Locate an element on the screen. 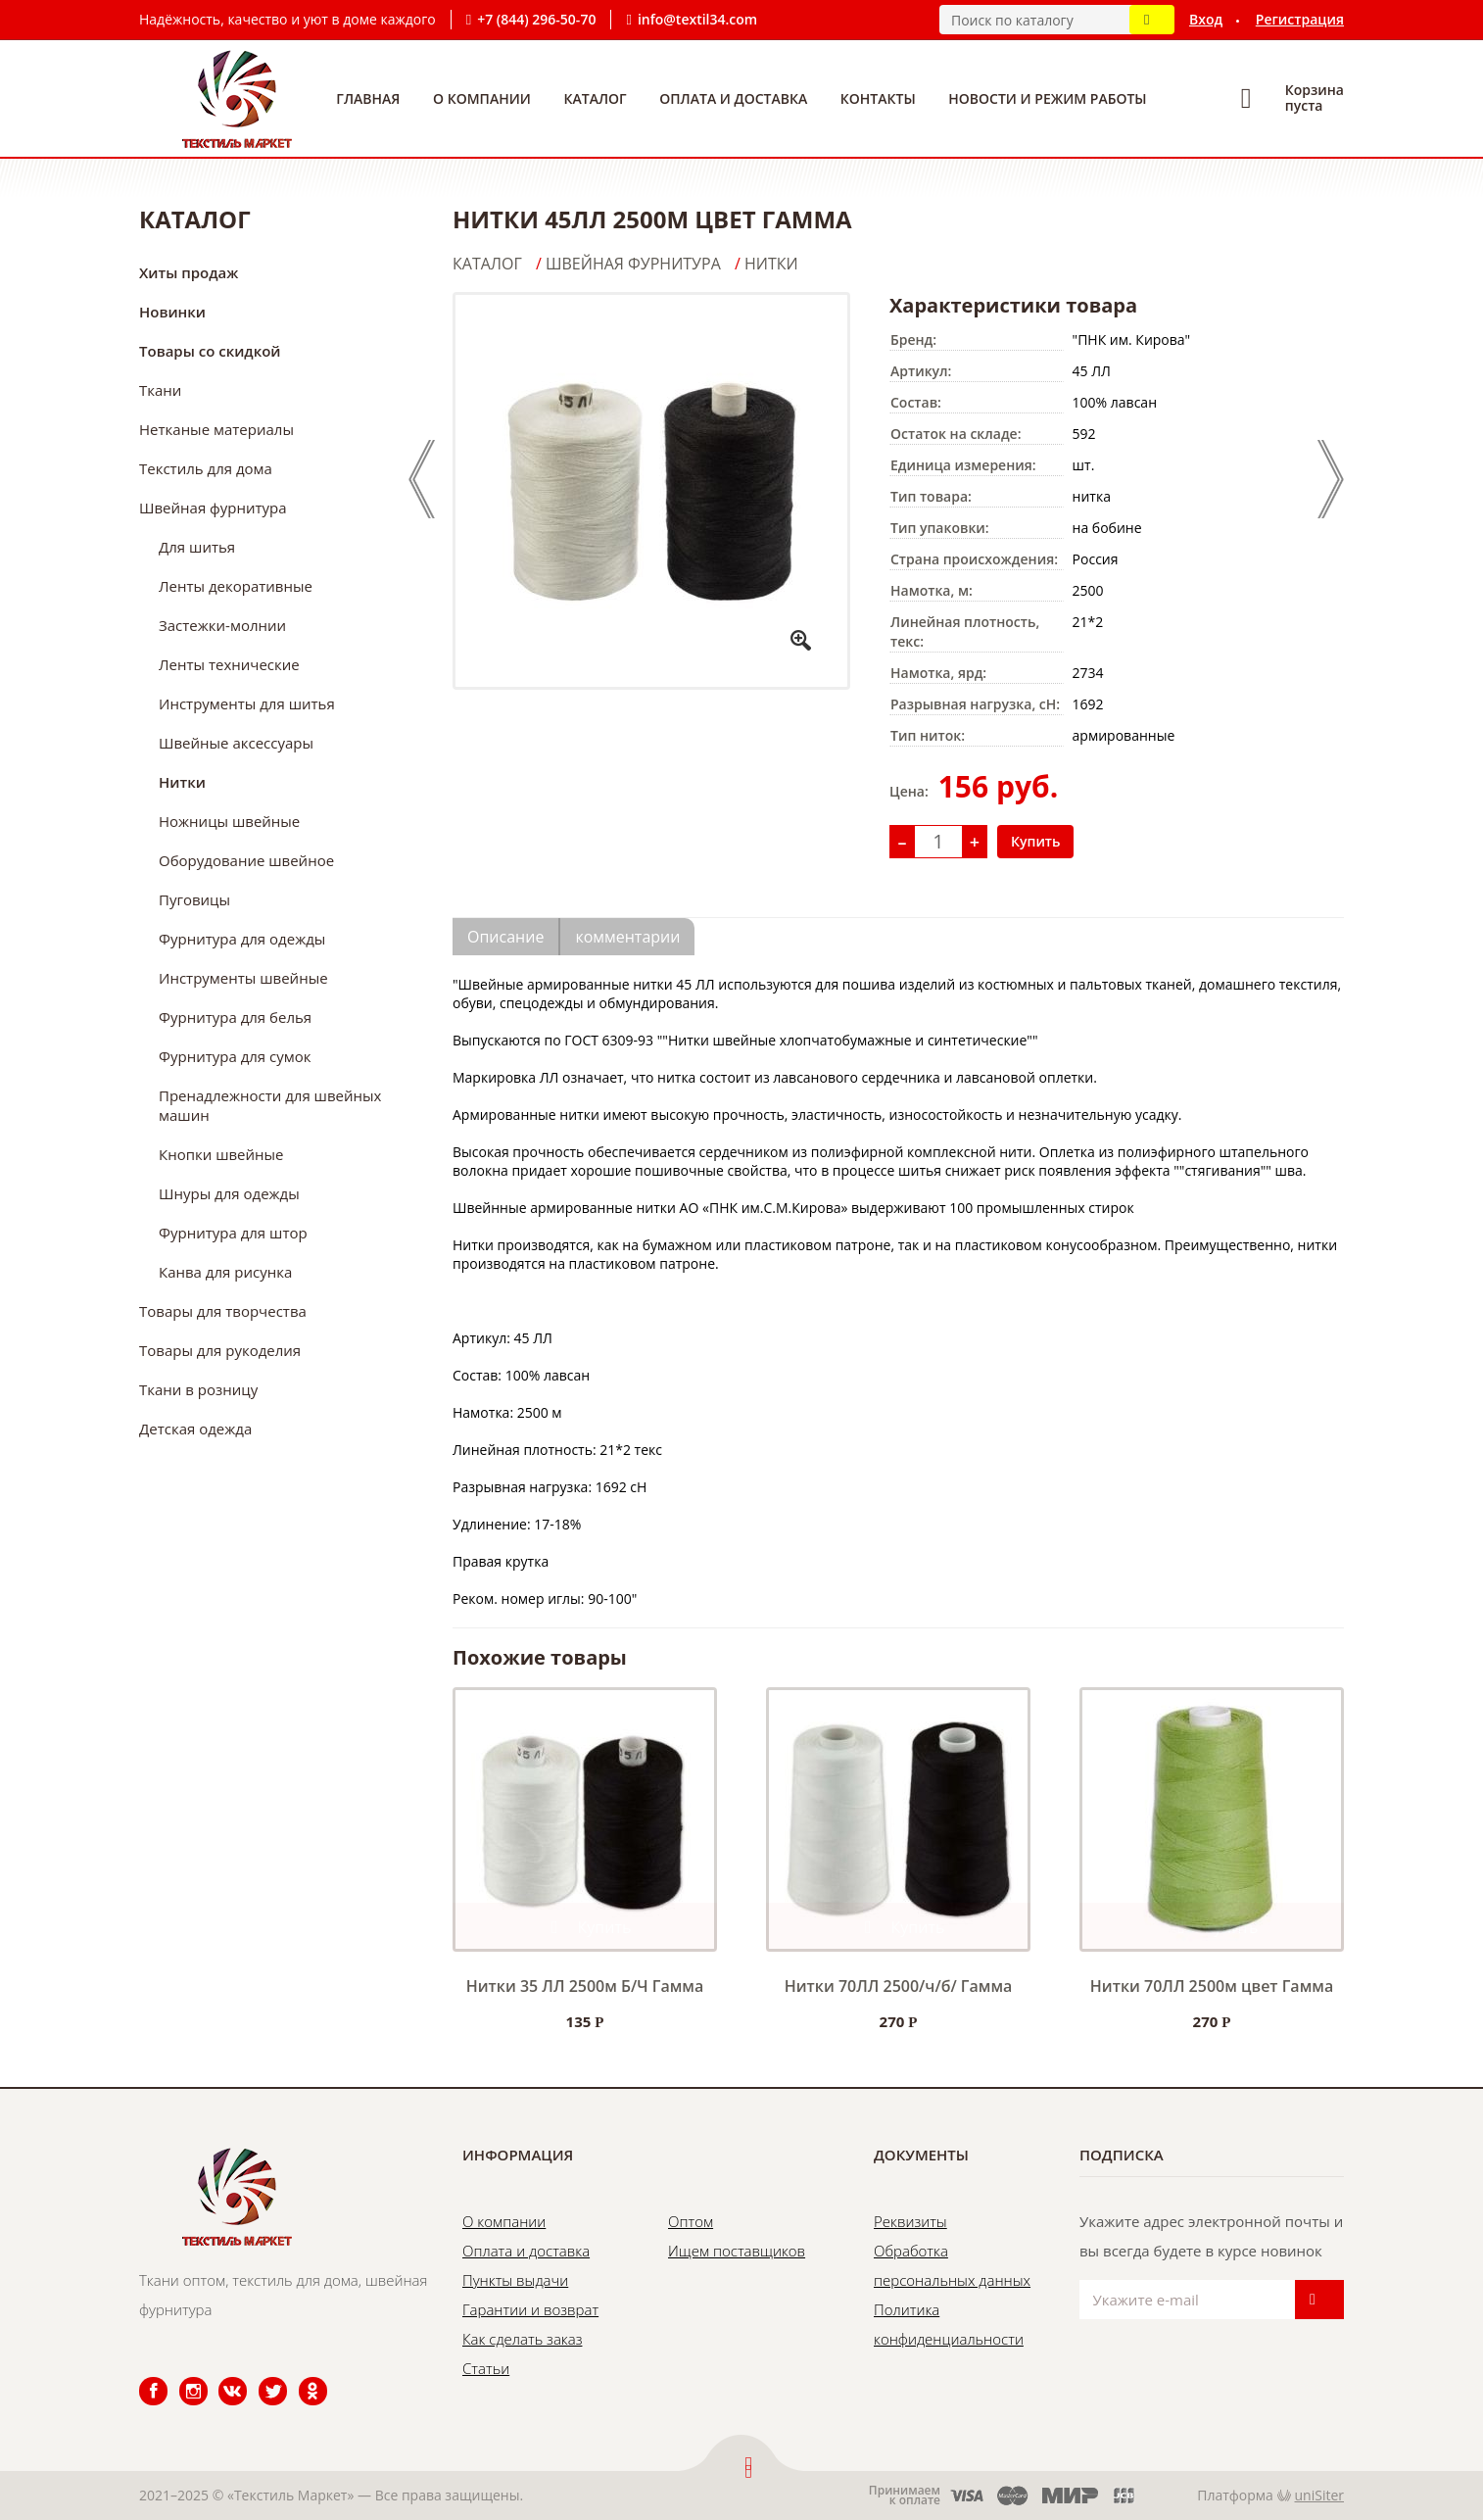 This screenshot has height=2520, width=1483. Товары со скидкой is located at coordinates (210, 351).